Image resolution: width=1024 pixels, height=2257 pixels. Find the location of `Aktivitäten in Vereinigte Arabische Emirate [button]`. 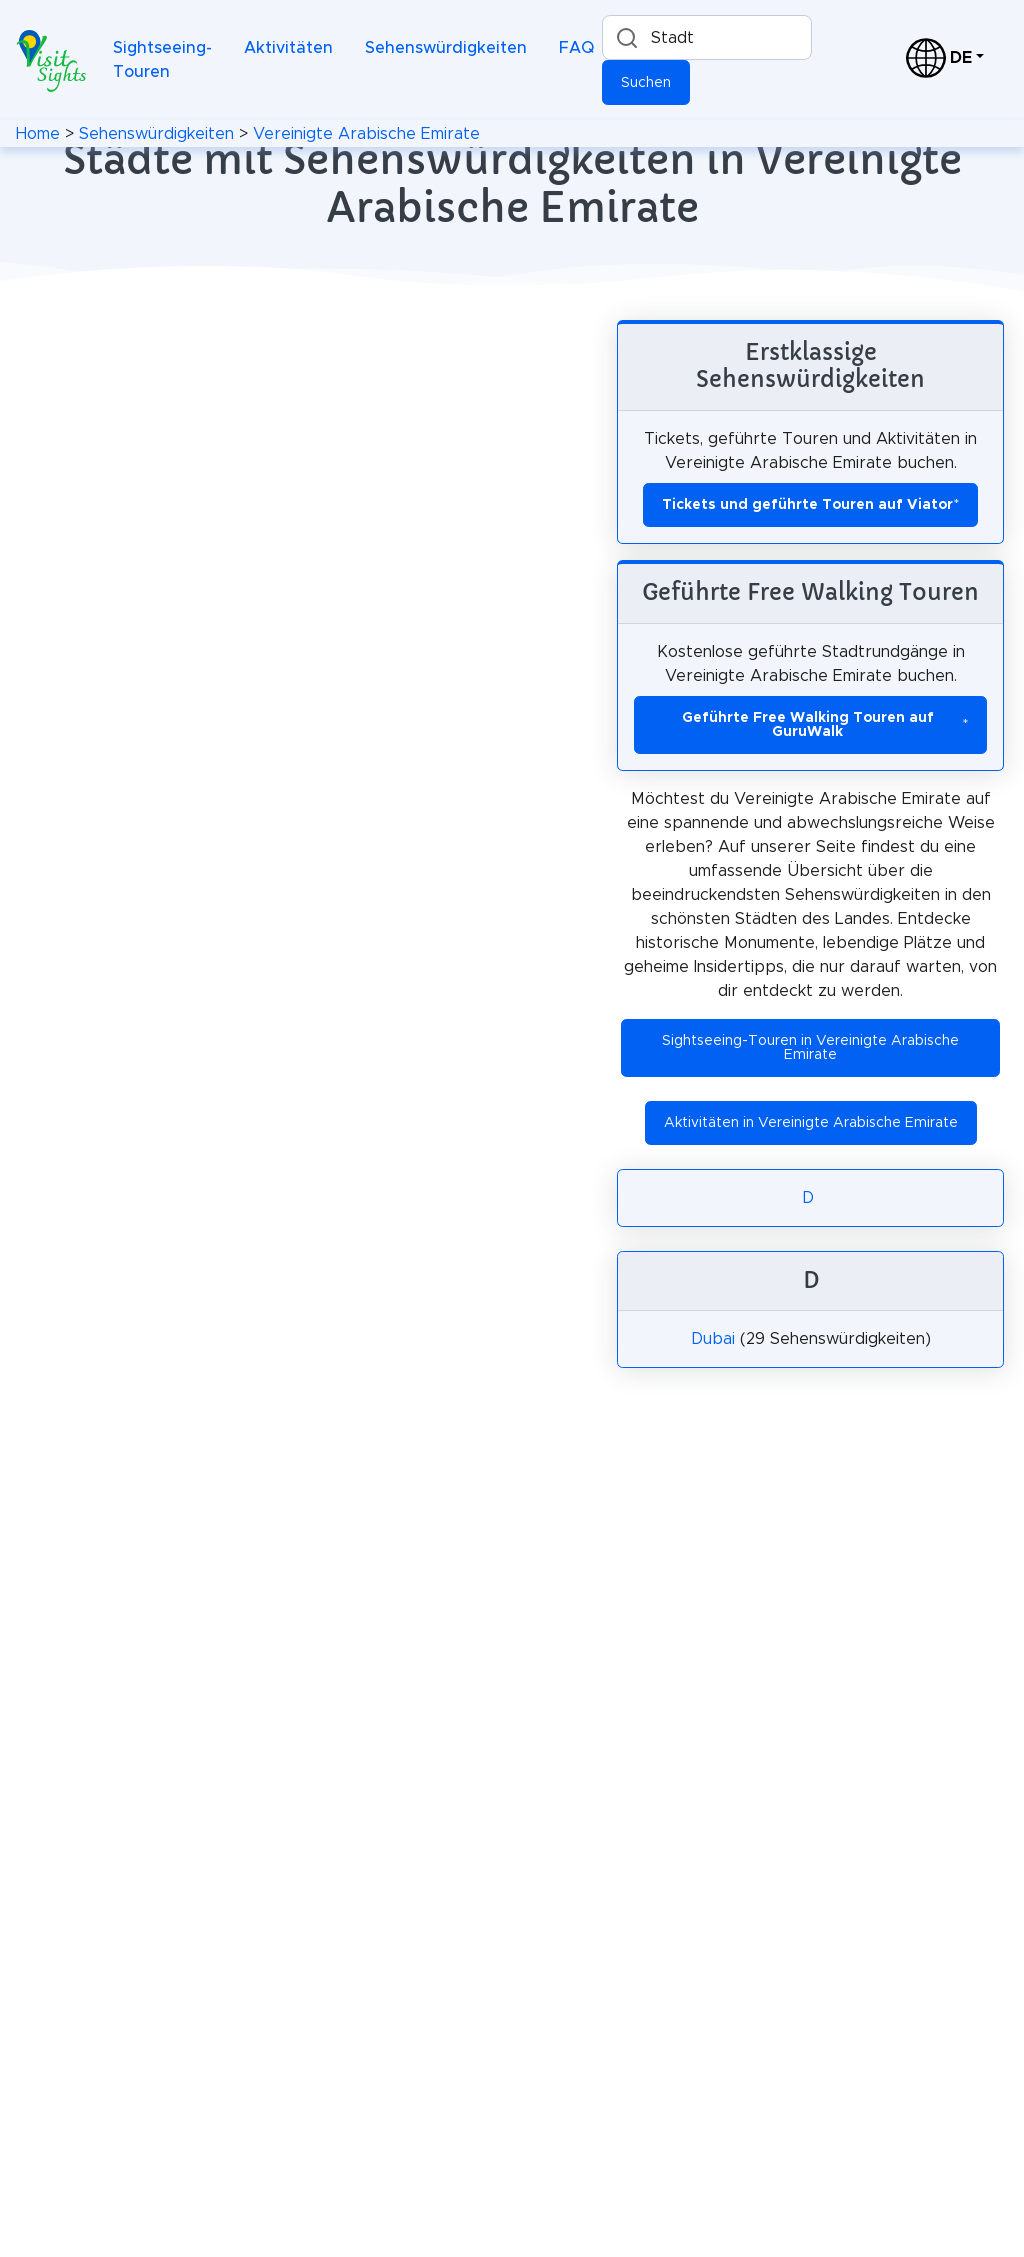

Aktivitäten in Vereinigte Arabische Emirate [button] is located at coordinates (811, 1123).